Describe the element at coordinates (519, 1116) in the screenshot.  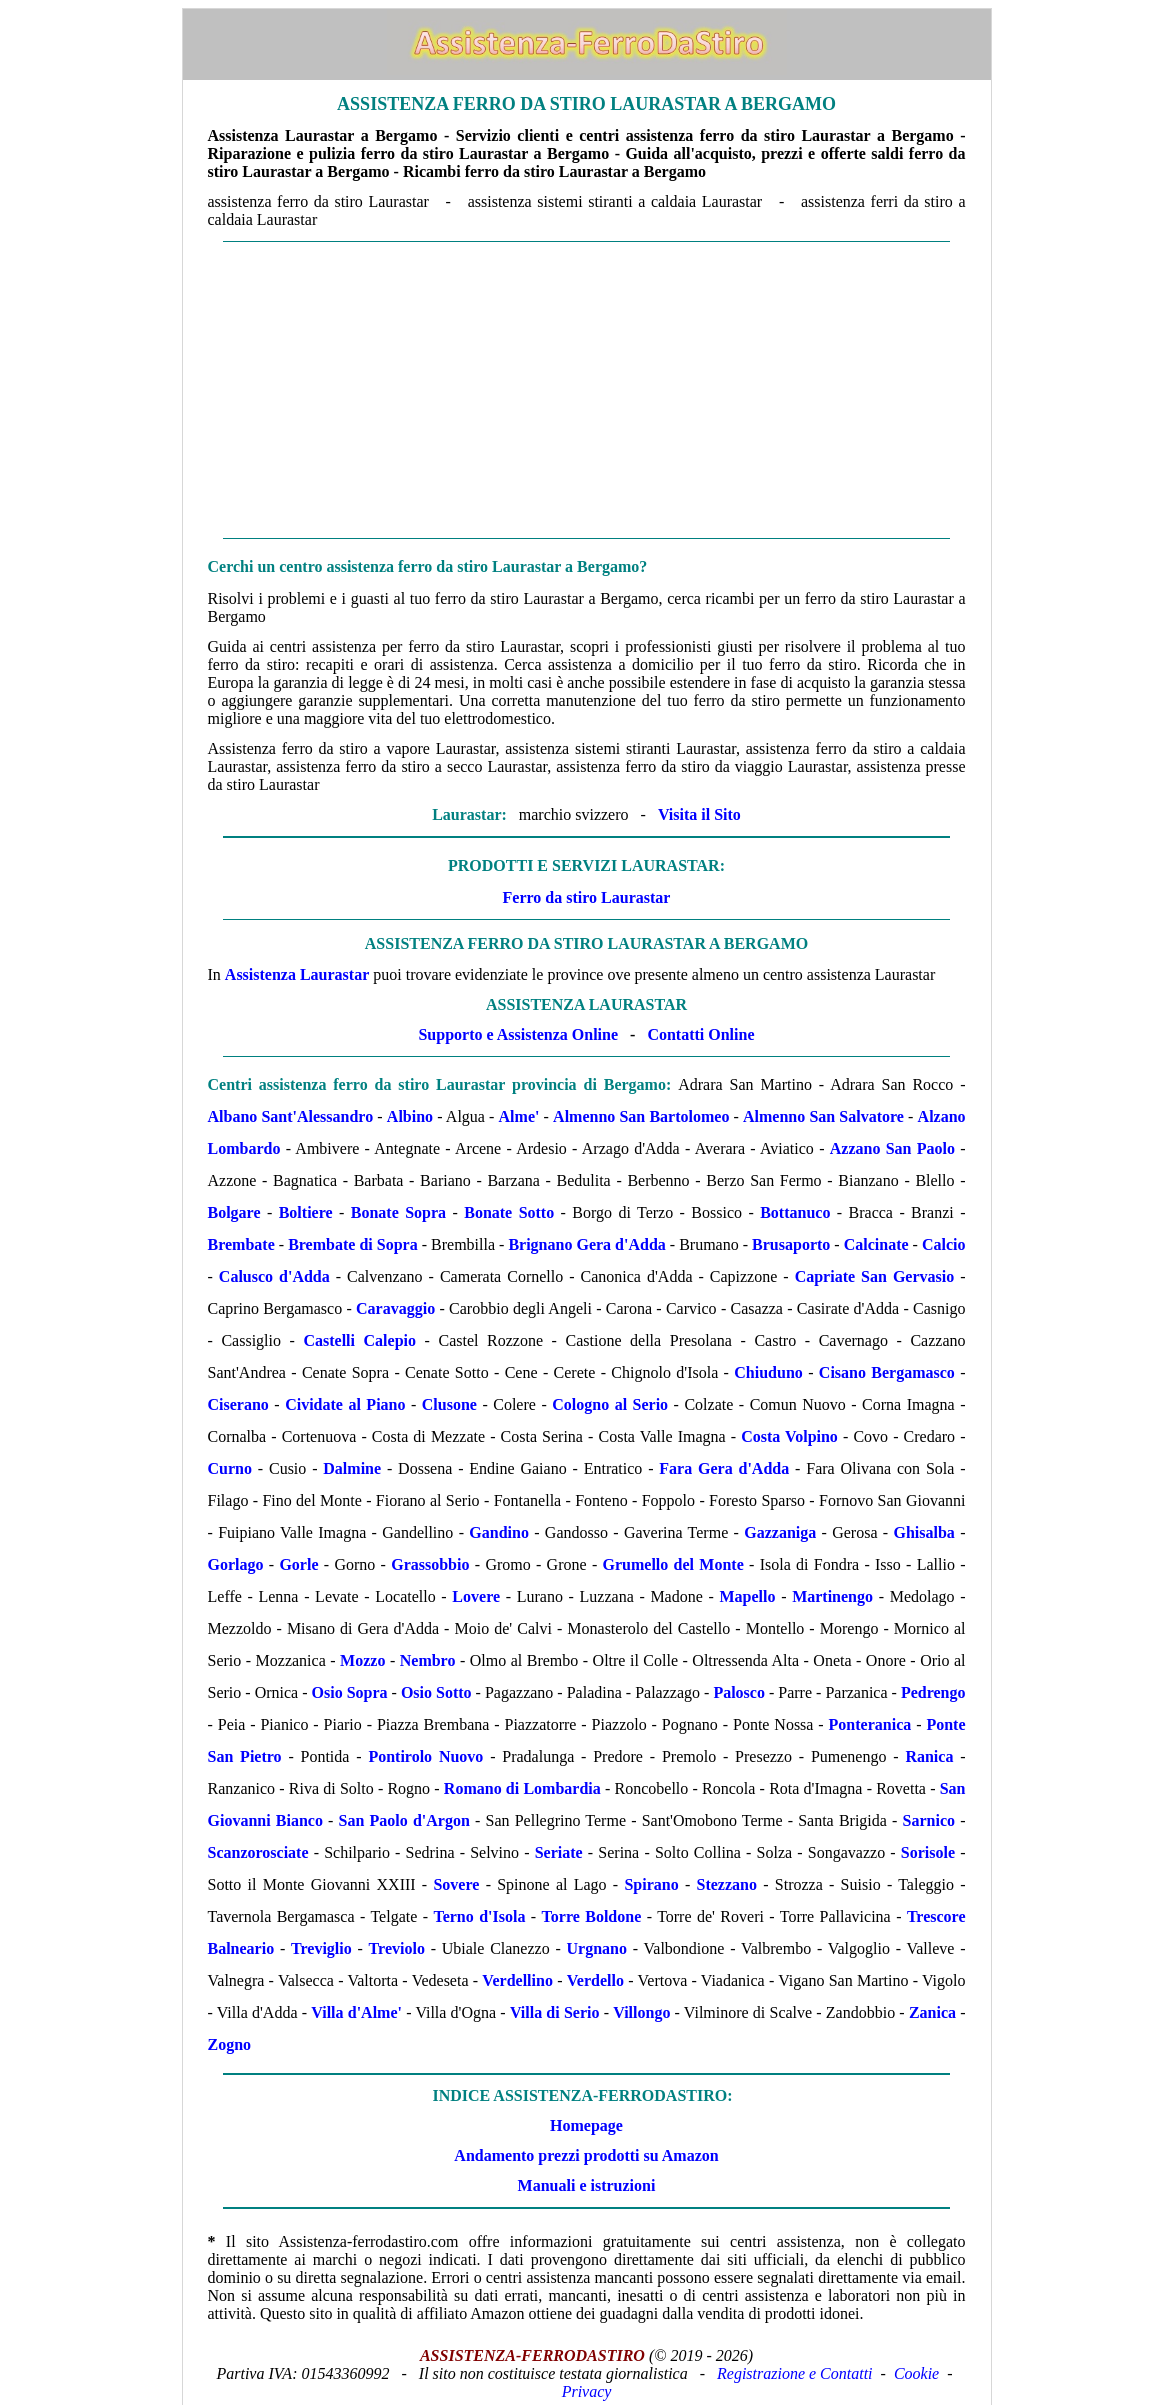
I see `Alme'` at that location.